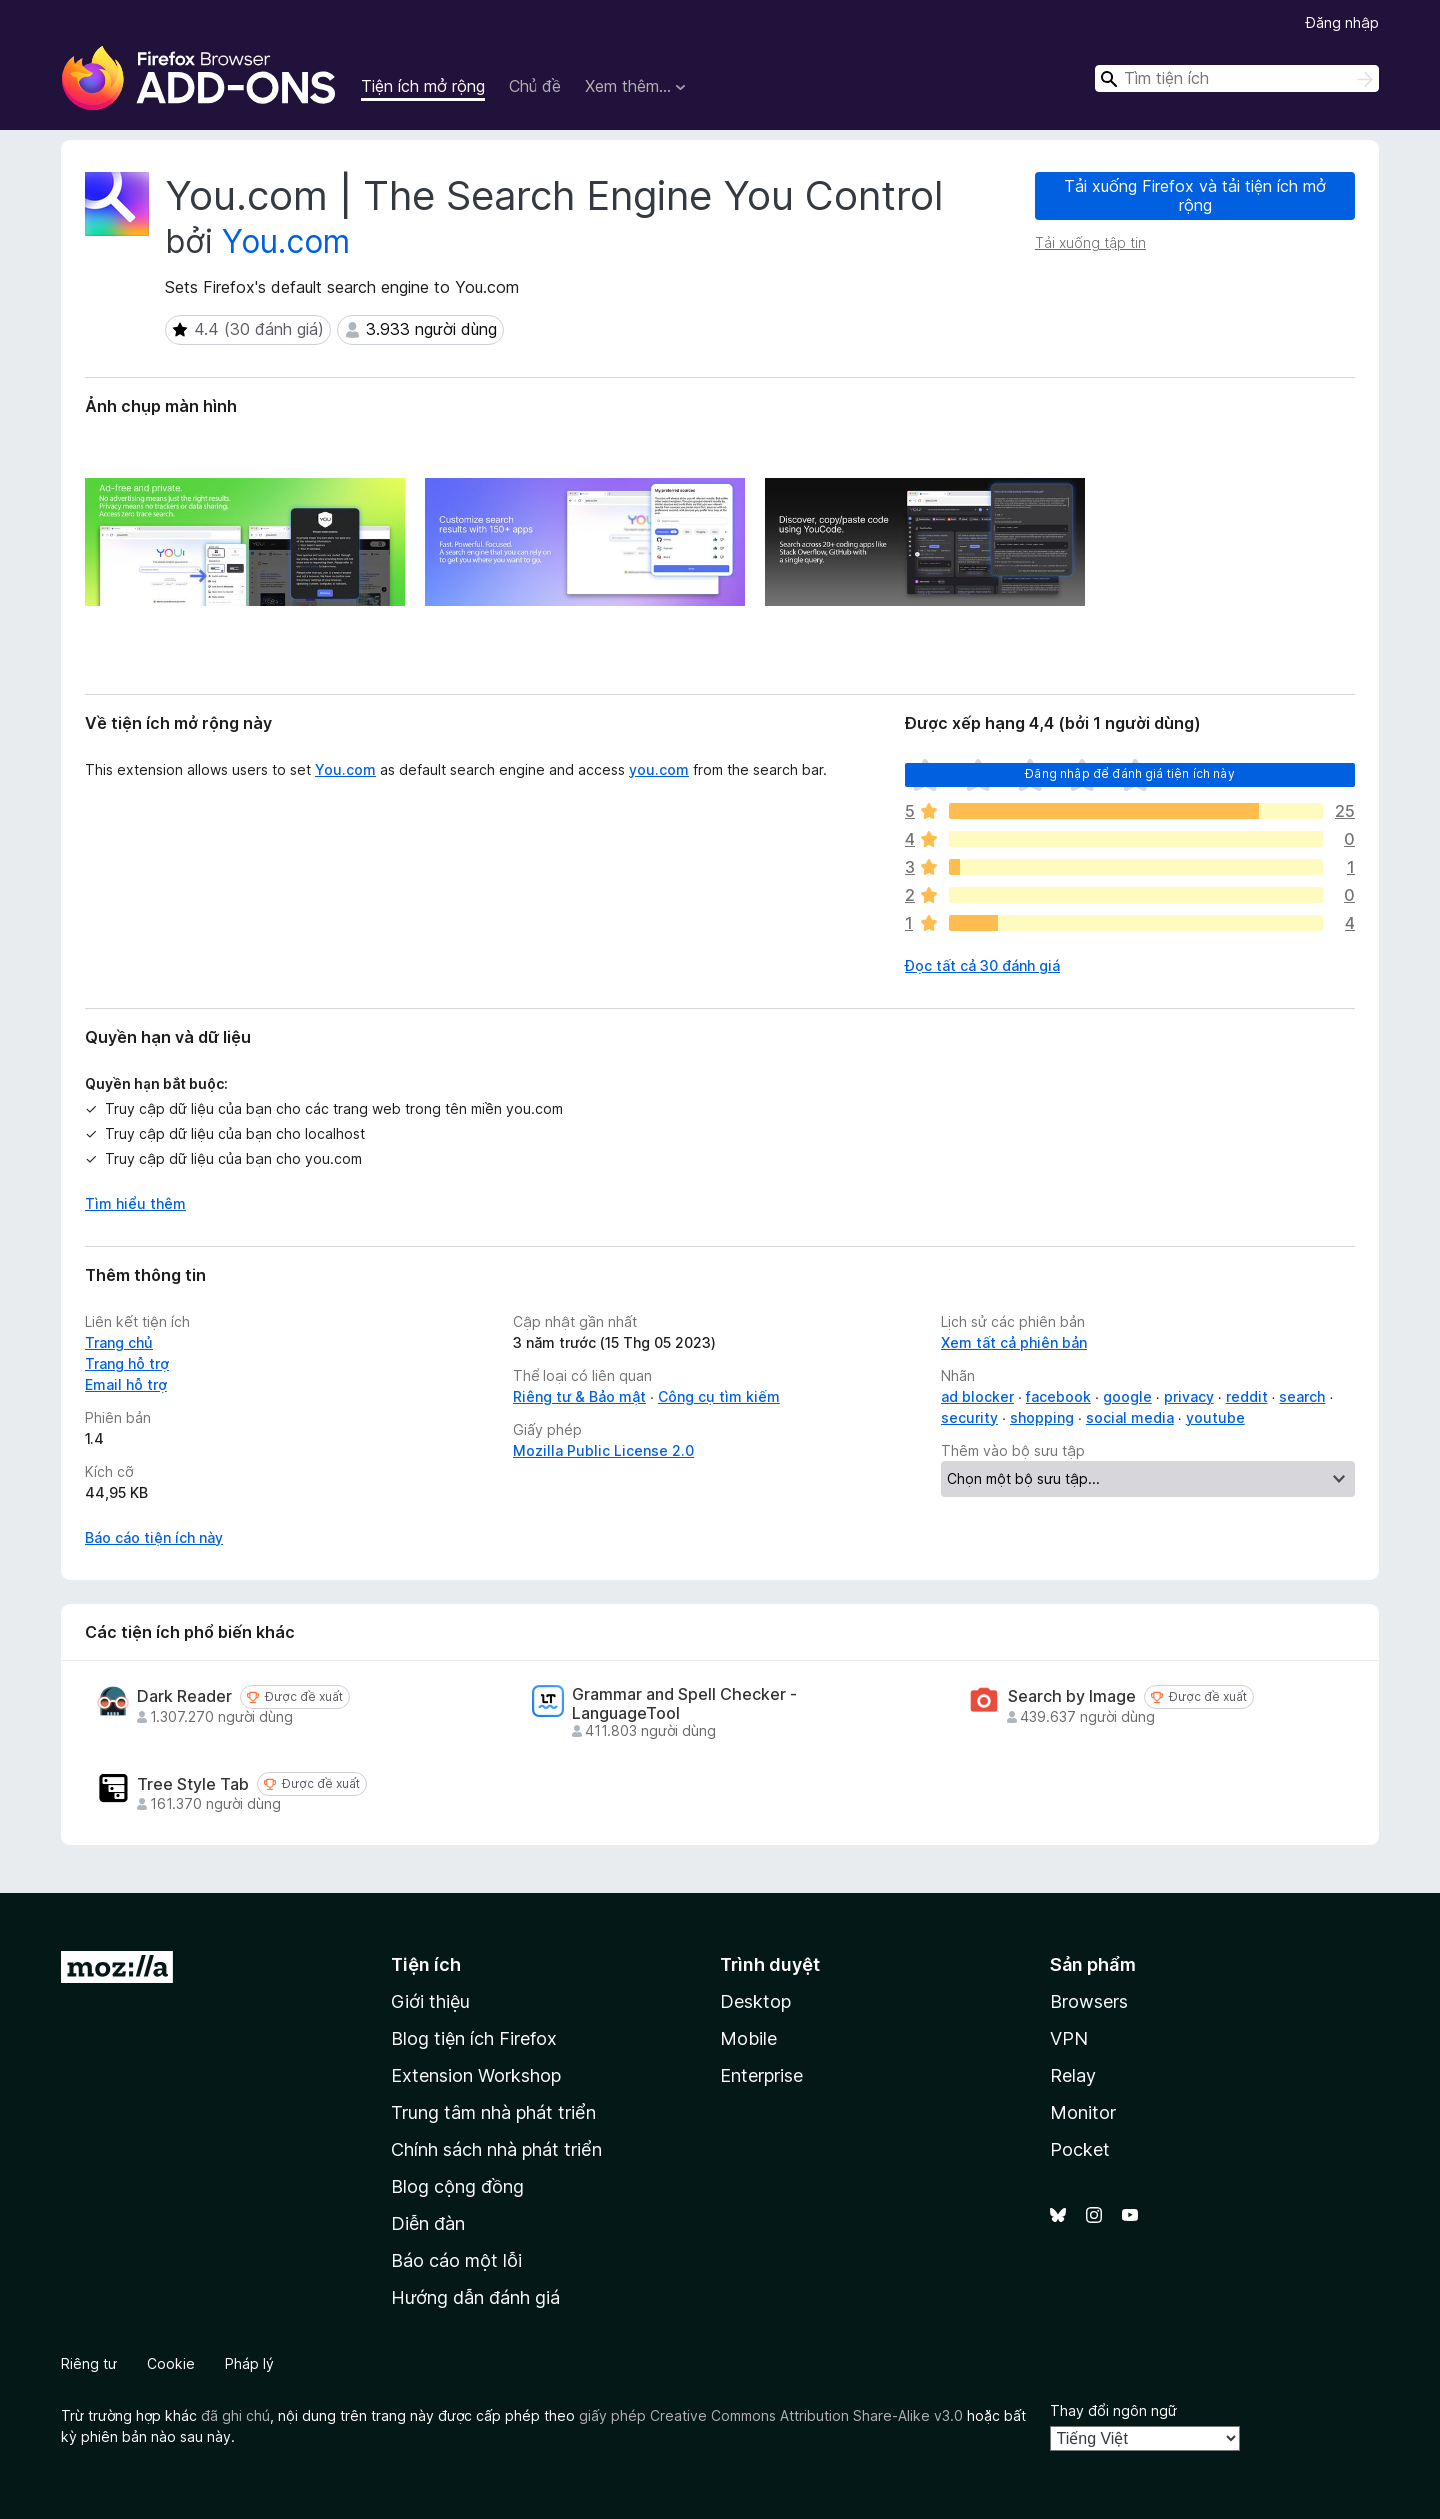 This screenshot has height=2519, width=1440. Describe the element at coordinates (1113, 2410) in the screenshot. I see `Thay đổi ngôn ngữ` at that location.